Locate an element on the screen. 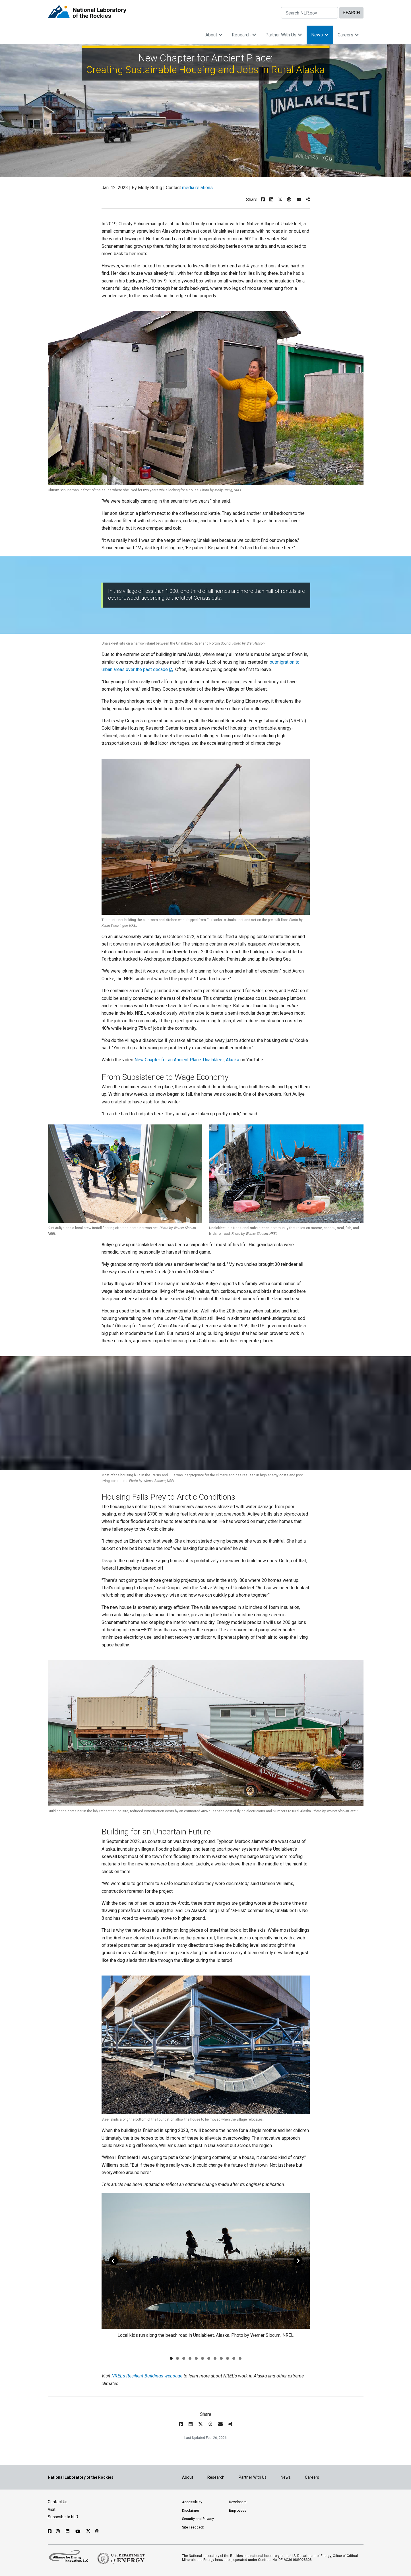 This screenshot has height=2576, width=411. News is located at coordinates (320, 35).